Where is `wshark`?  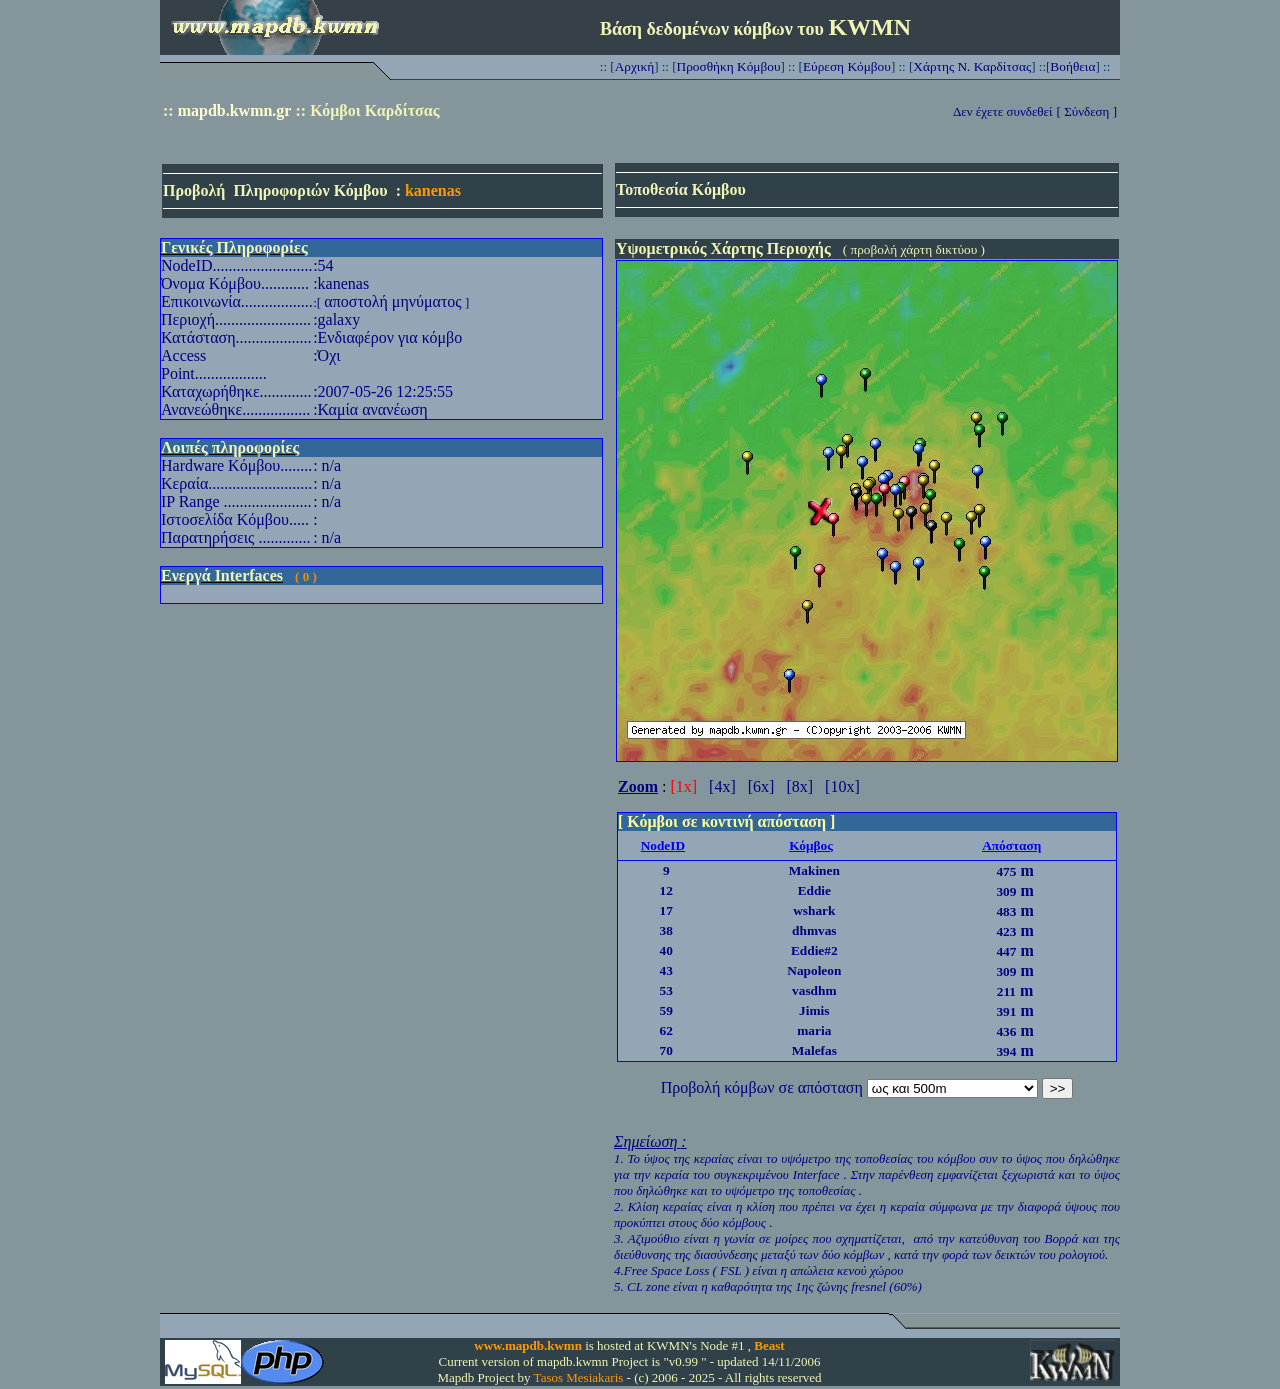
wshark is located at coordinates (814, 910).